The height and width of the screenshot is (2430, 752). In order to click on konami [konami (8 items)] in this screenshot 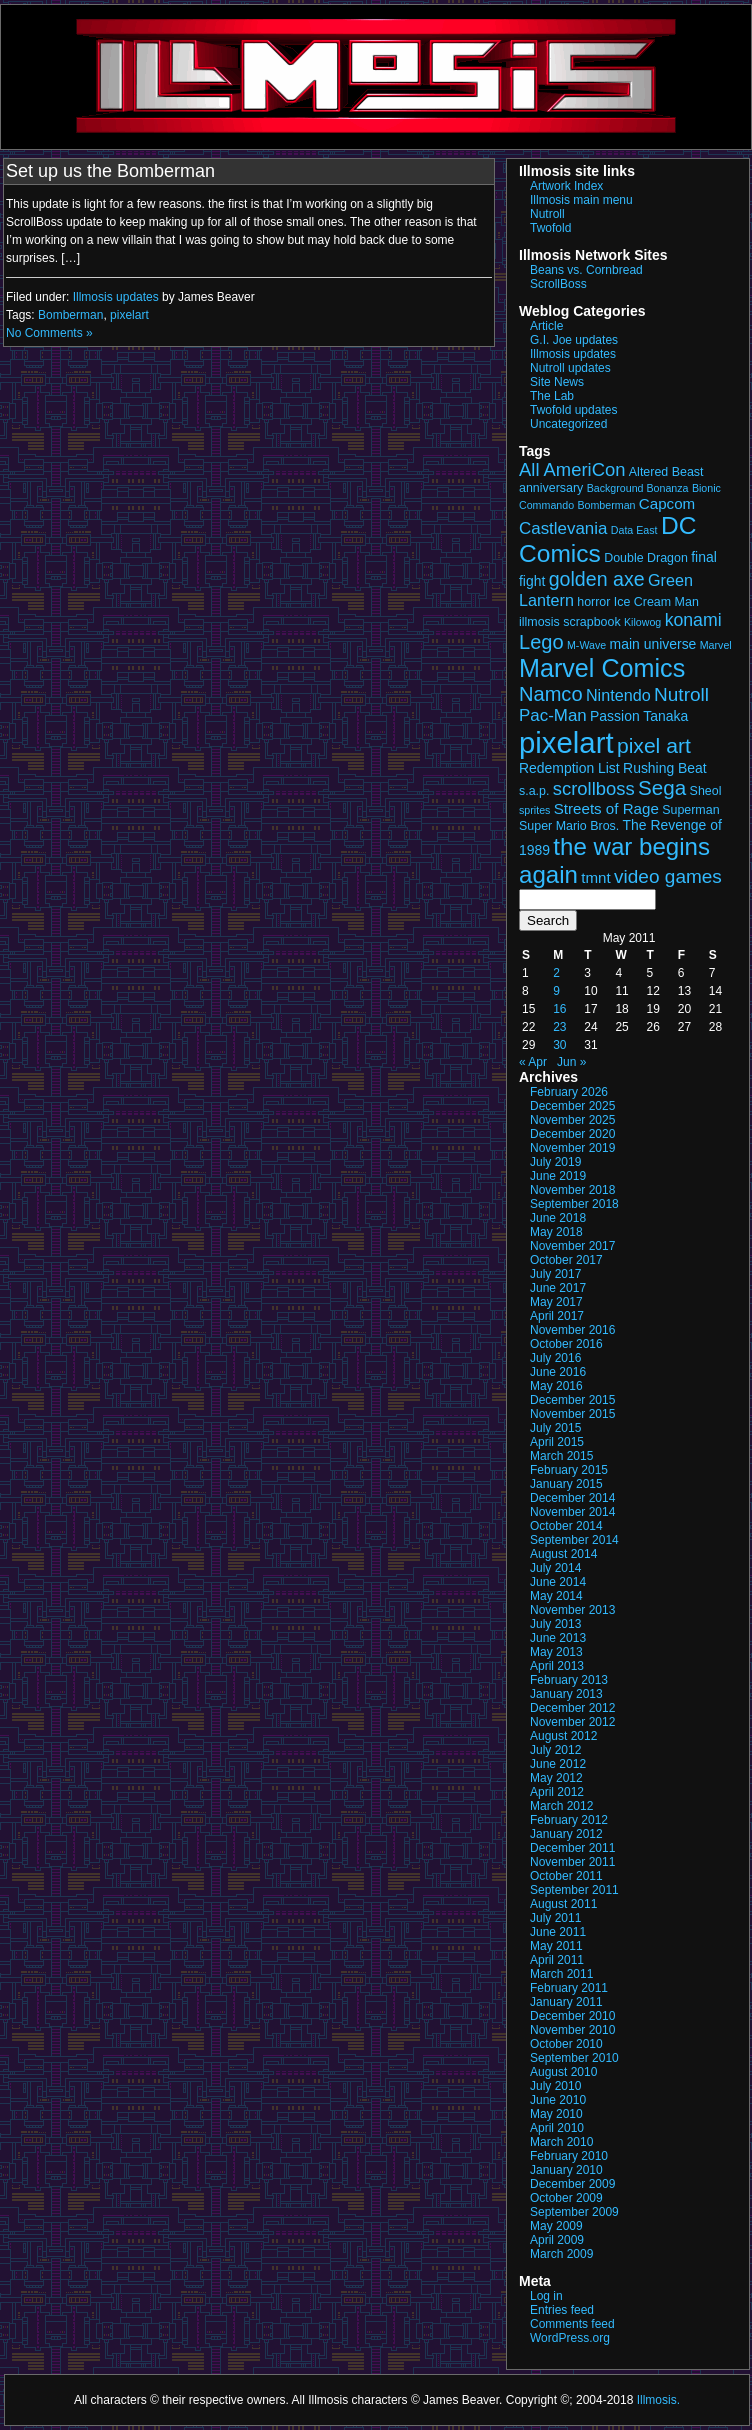, I will do `click(693, 620)`.